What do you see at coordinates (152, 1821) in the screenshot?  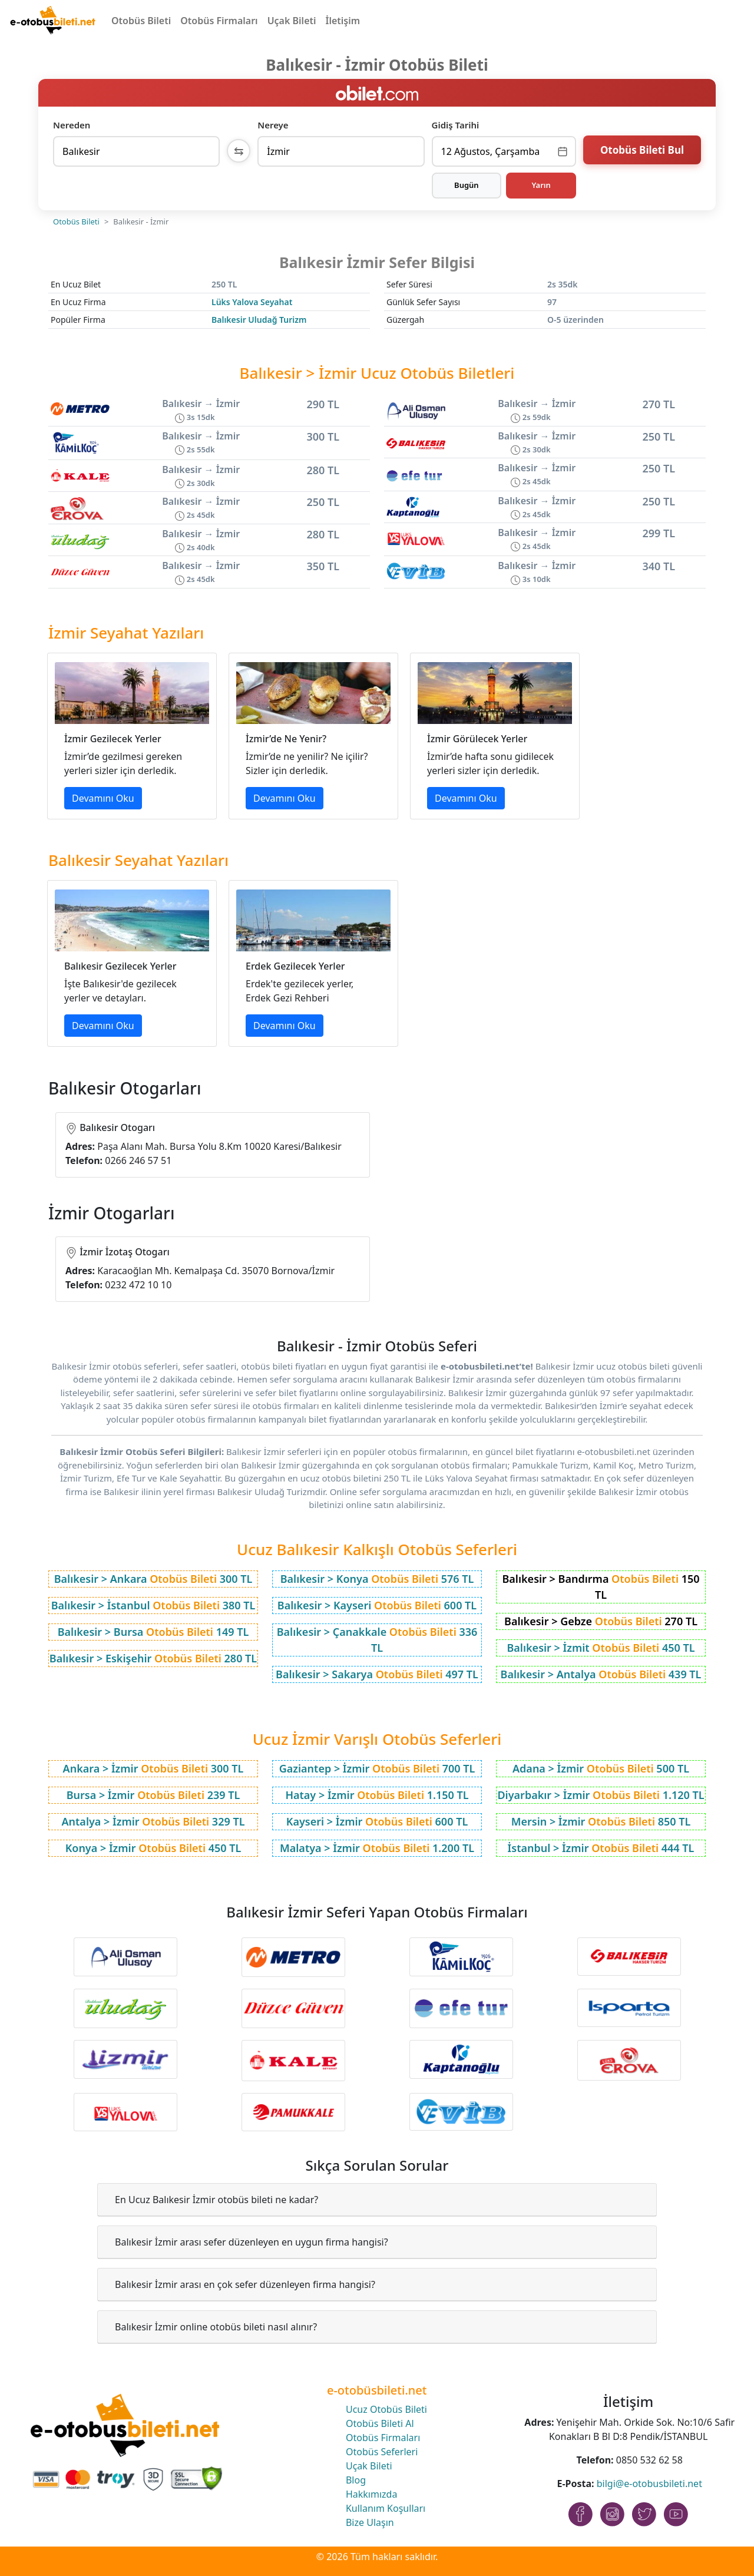 I see `Antalya > İzmir 329 TL` at bounding box center [152, 1821].